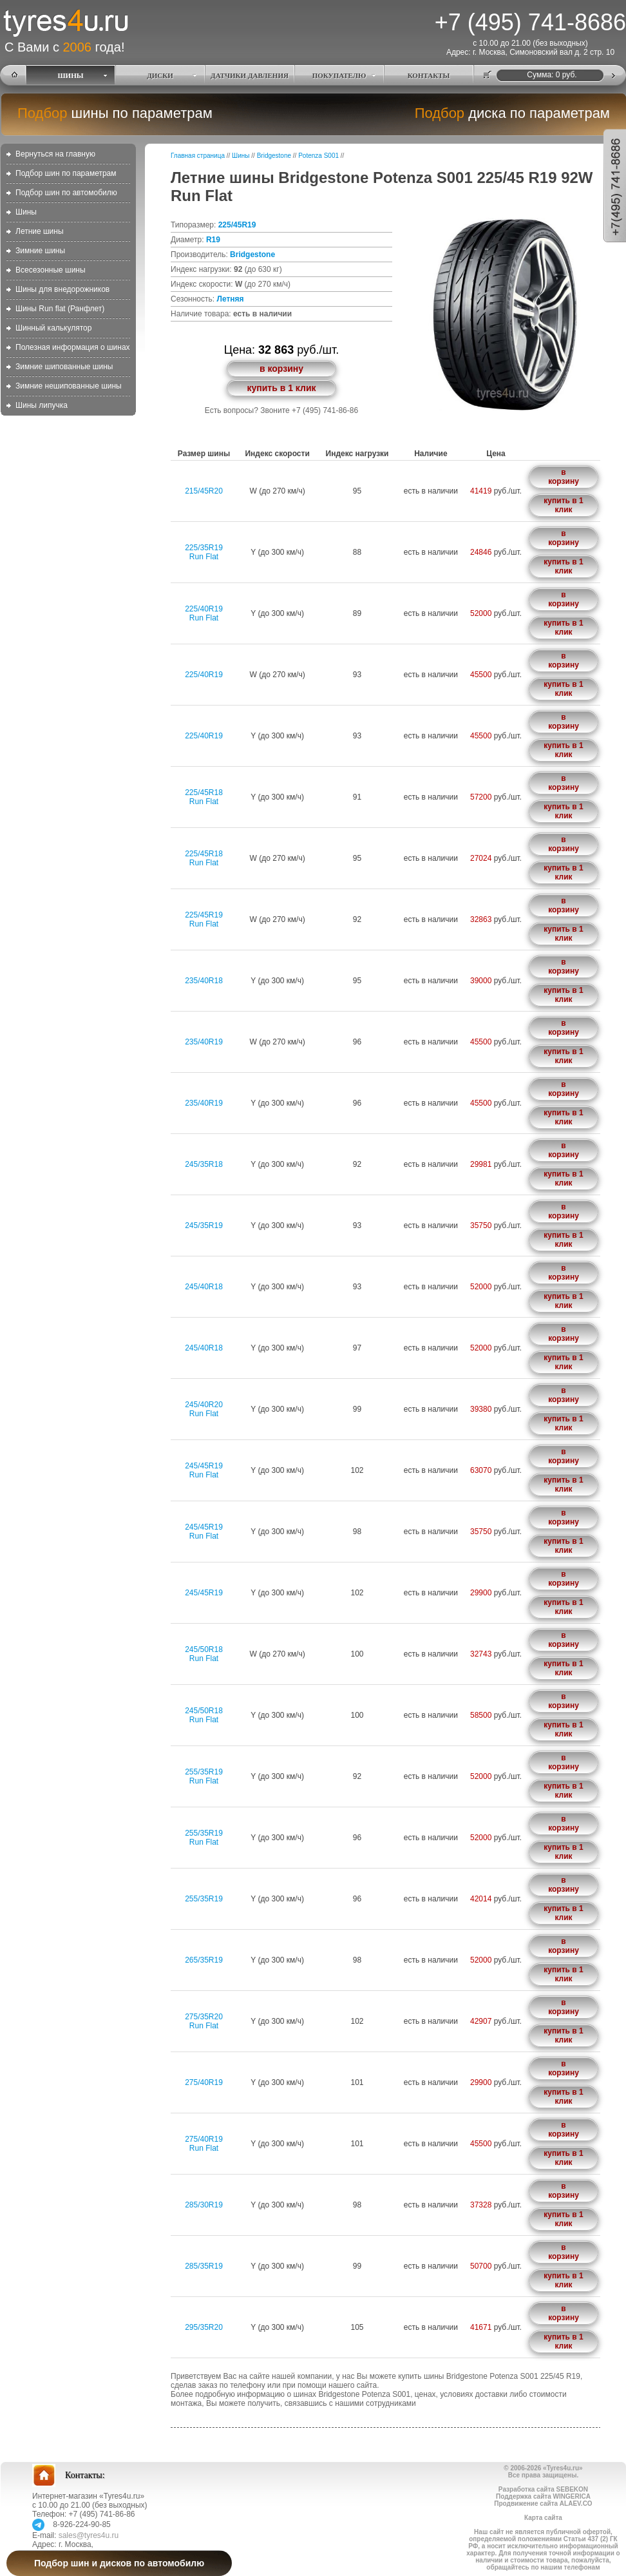 This screenshot has width=626, height=2576. What do you see at coordinates (204, 2204) in the screenshot?
I see `285/30R19` at bounding box center [204, 2204].